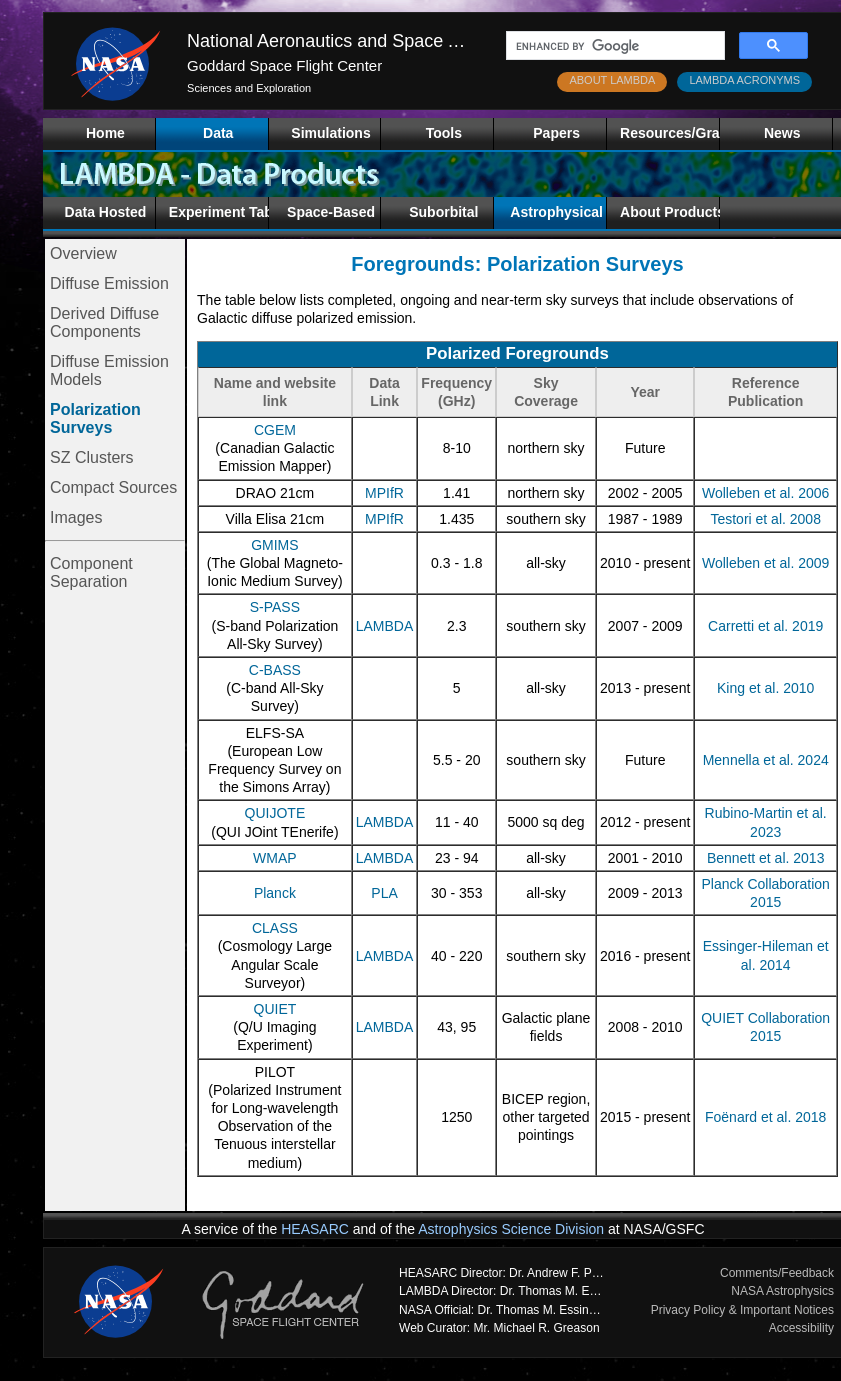  I want to click on [search], so click(613, 46).